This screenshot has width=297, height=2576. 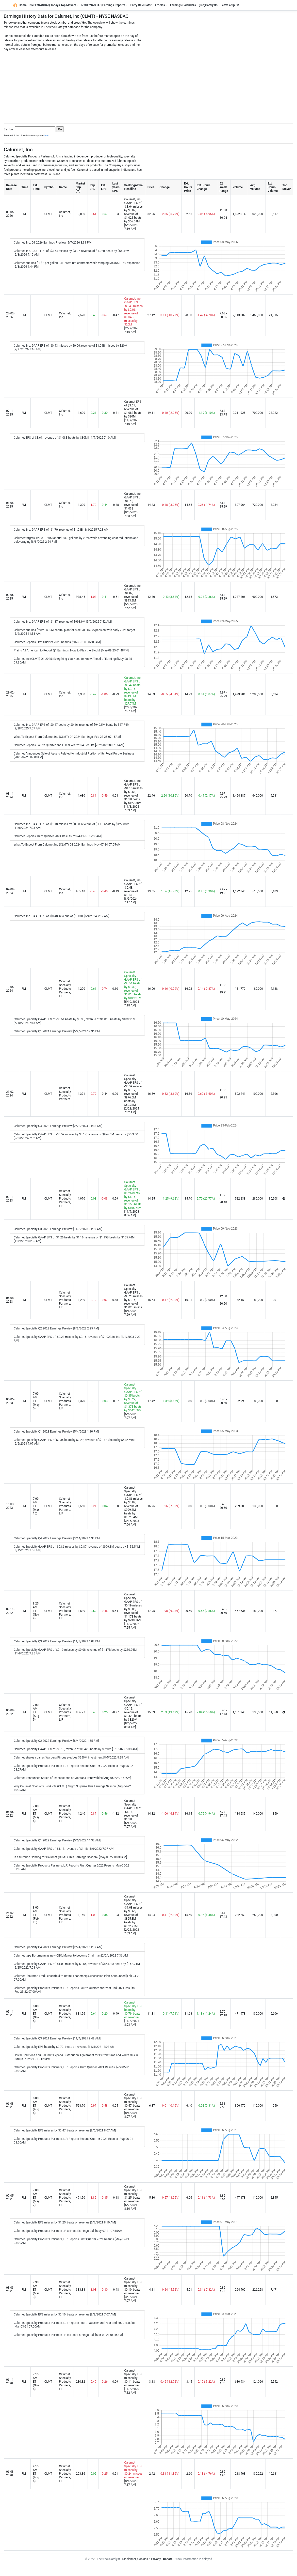 I want to click on Calumet Specialty EPS beats by $0.79, beats on revenue [11/5/2021 8:03 AM], so click(x=64, y=2047).